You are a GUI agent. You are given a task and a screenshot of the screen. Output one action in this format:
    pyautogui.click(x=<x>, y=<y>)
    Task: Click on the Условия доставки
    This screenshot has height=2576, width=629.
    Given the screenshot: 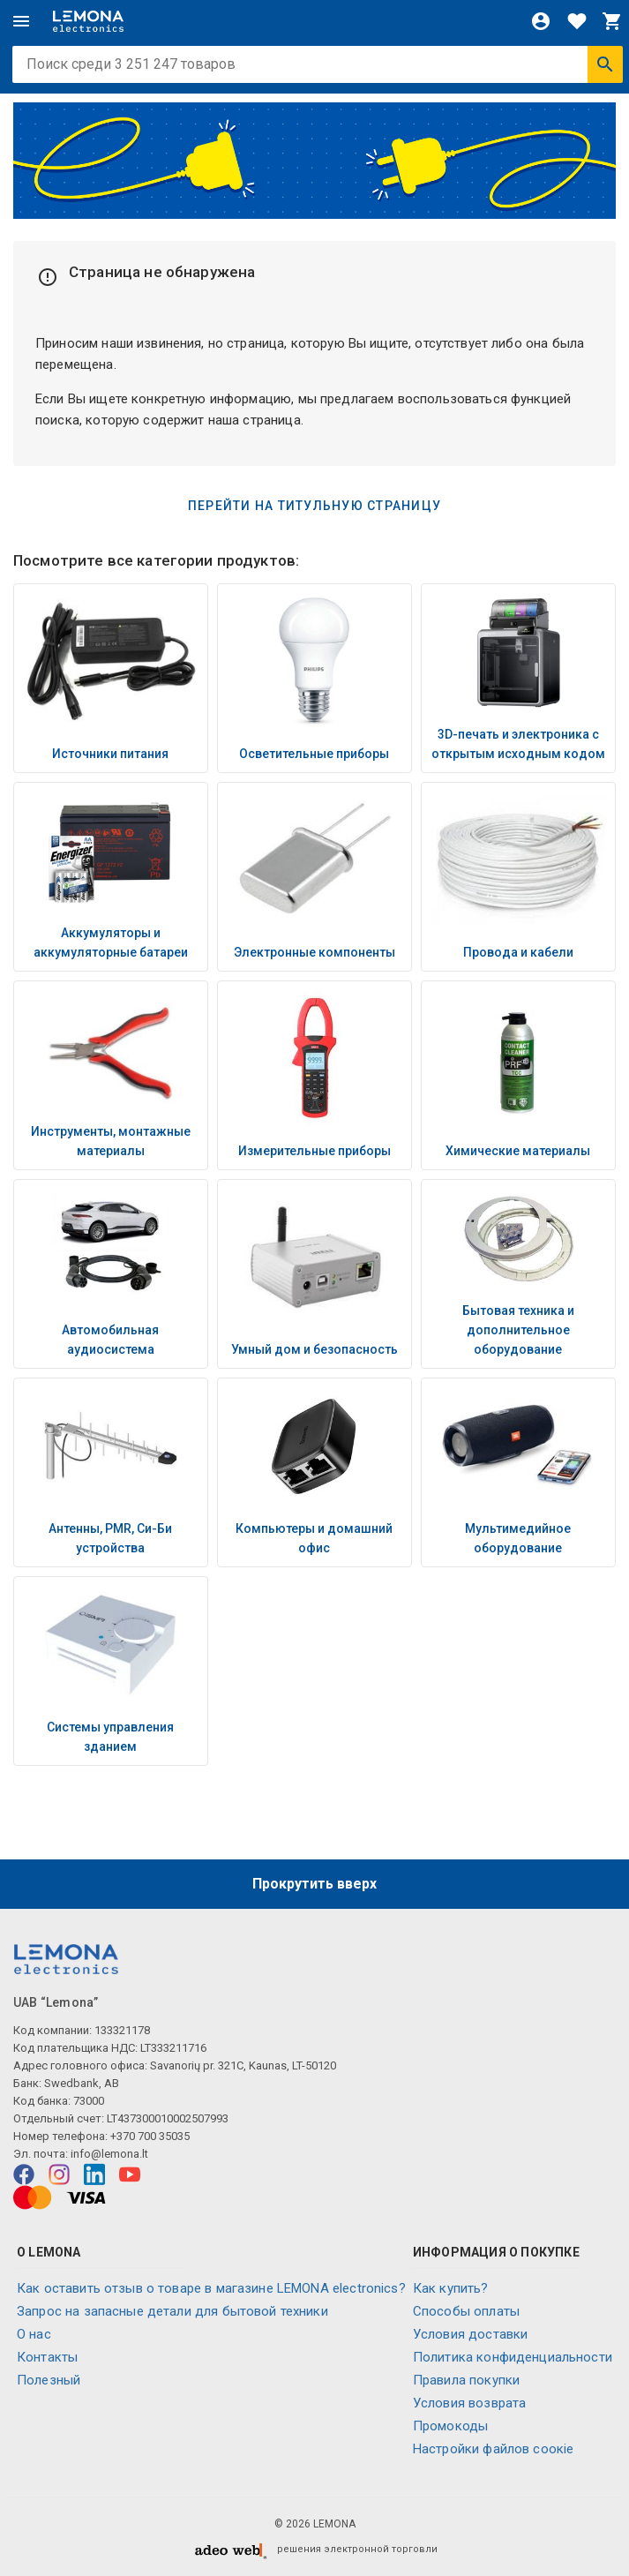 What is the action you would take?
    pyautogui.click(x=470, y=2334)
    